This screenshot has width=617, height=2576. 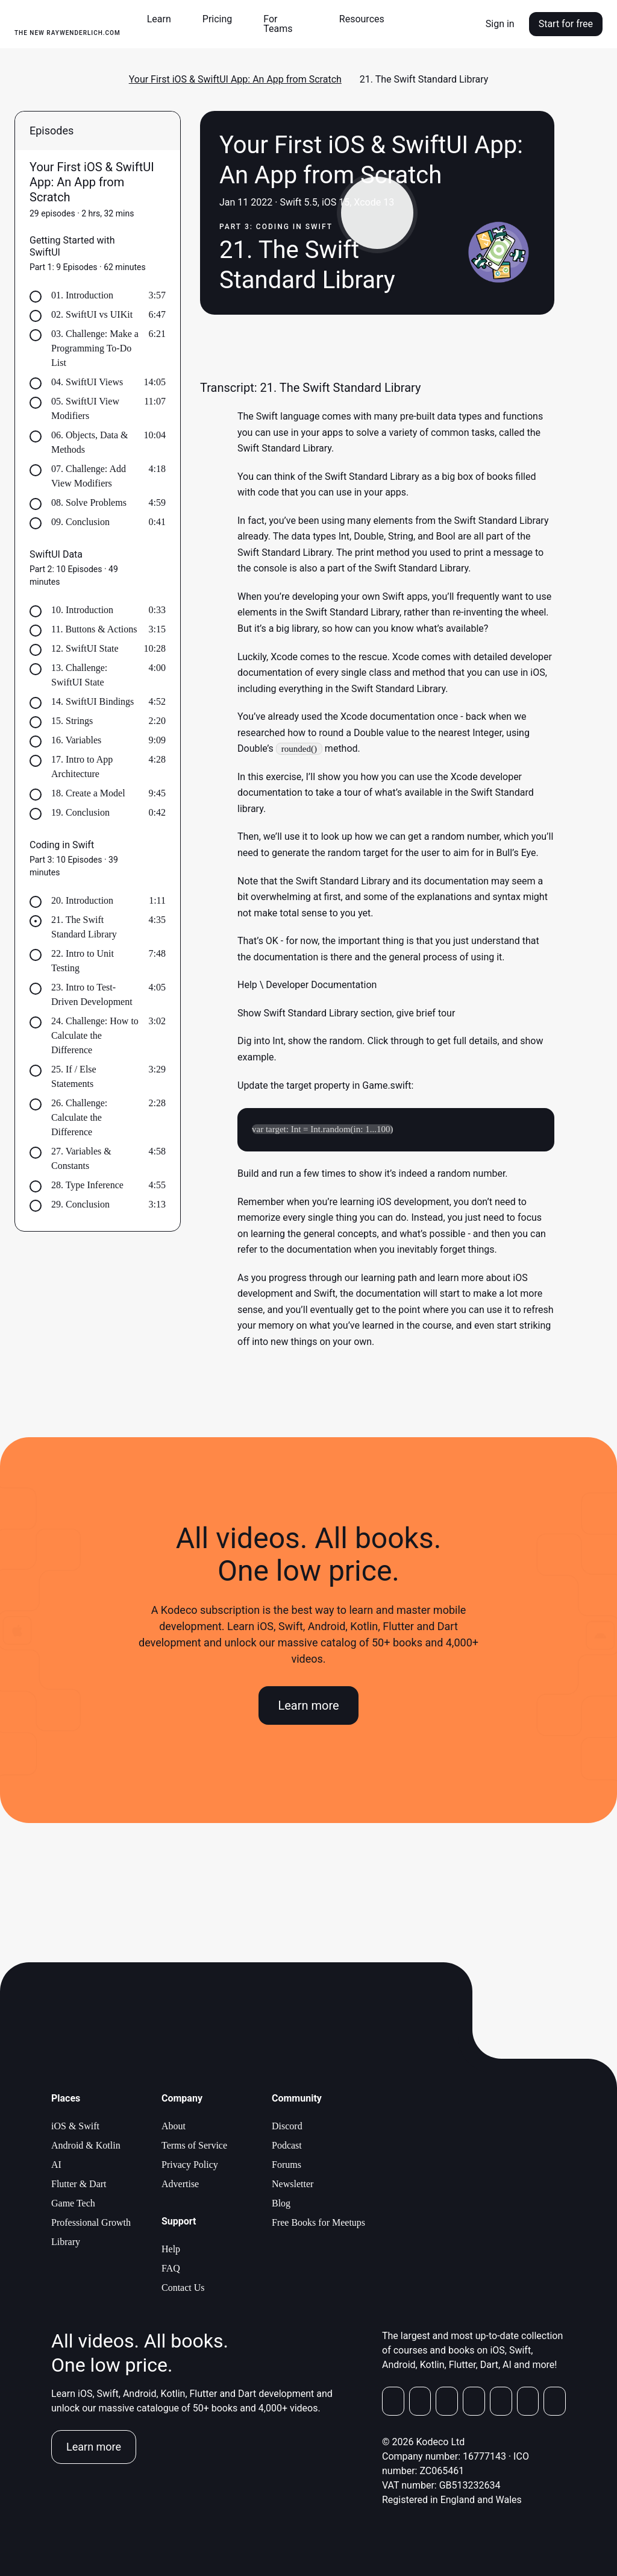 What do you see at coordinates (318, 2222) in the screenshot?
I see `Free Books for Meetups` at bounding box center [318, 2222].